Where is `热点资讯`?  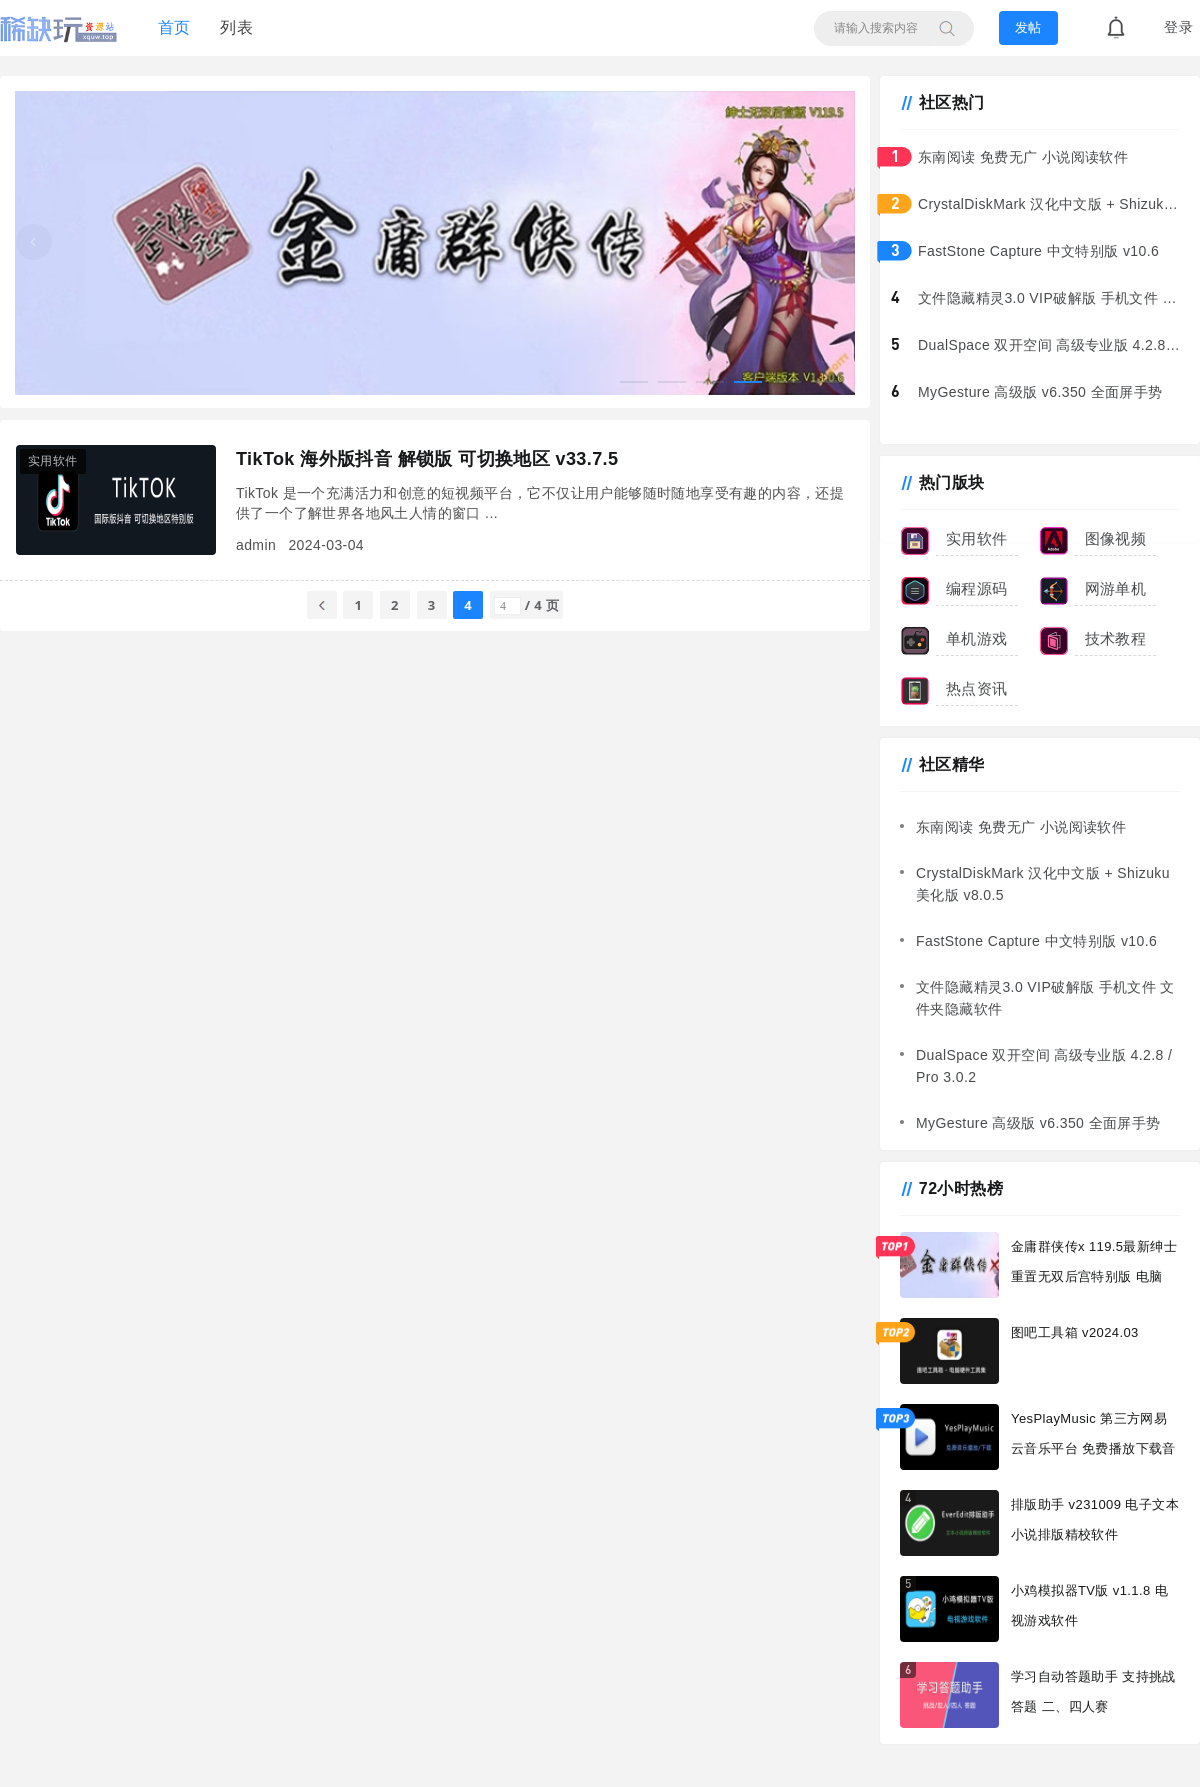
热点资讯 is located at coordinates (977, 688).